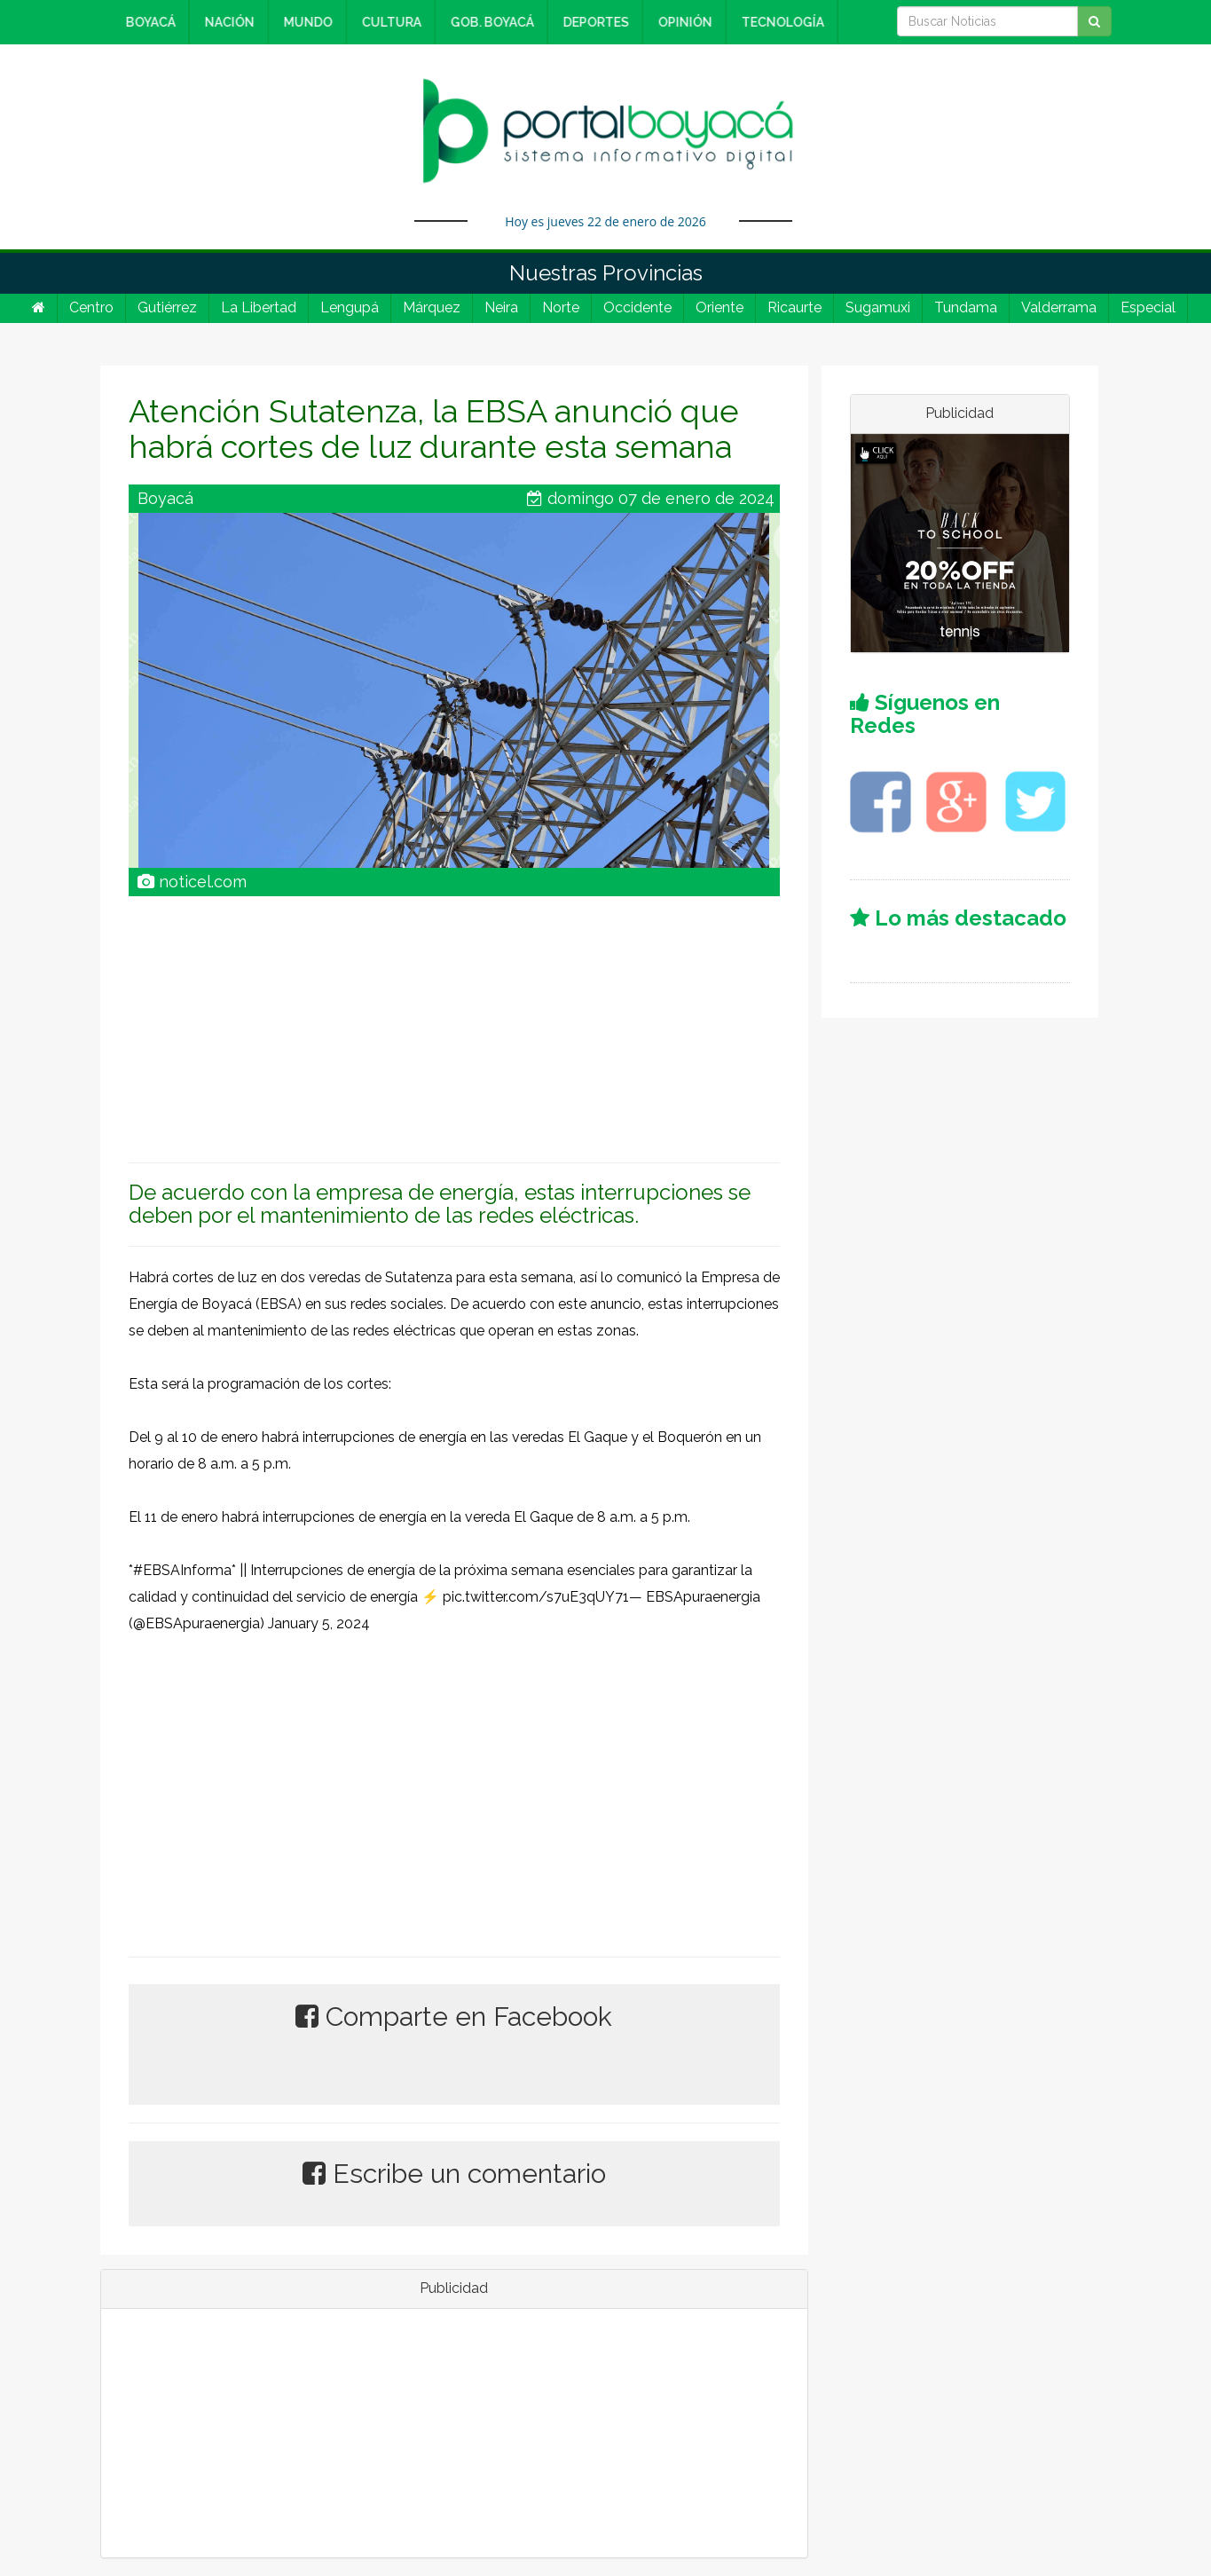 The height and width of the screenshot is (2576, 1211). Describe the element at coordinates (349, 307) in the screenshot. I see `Lengupá` at that location.